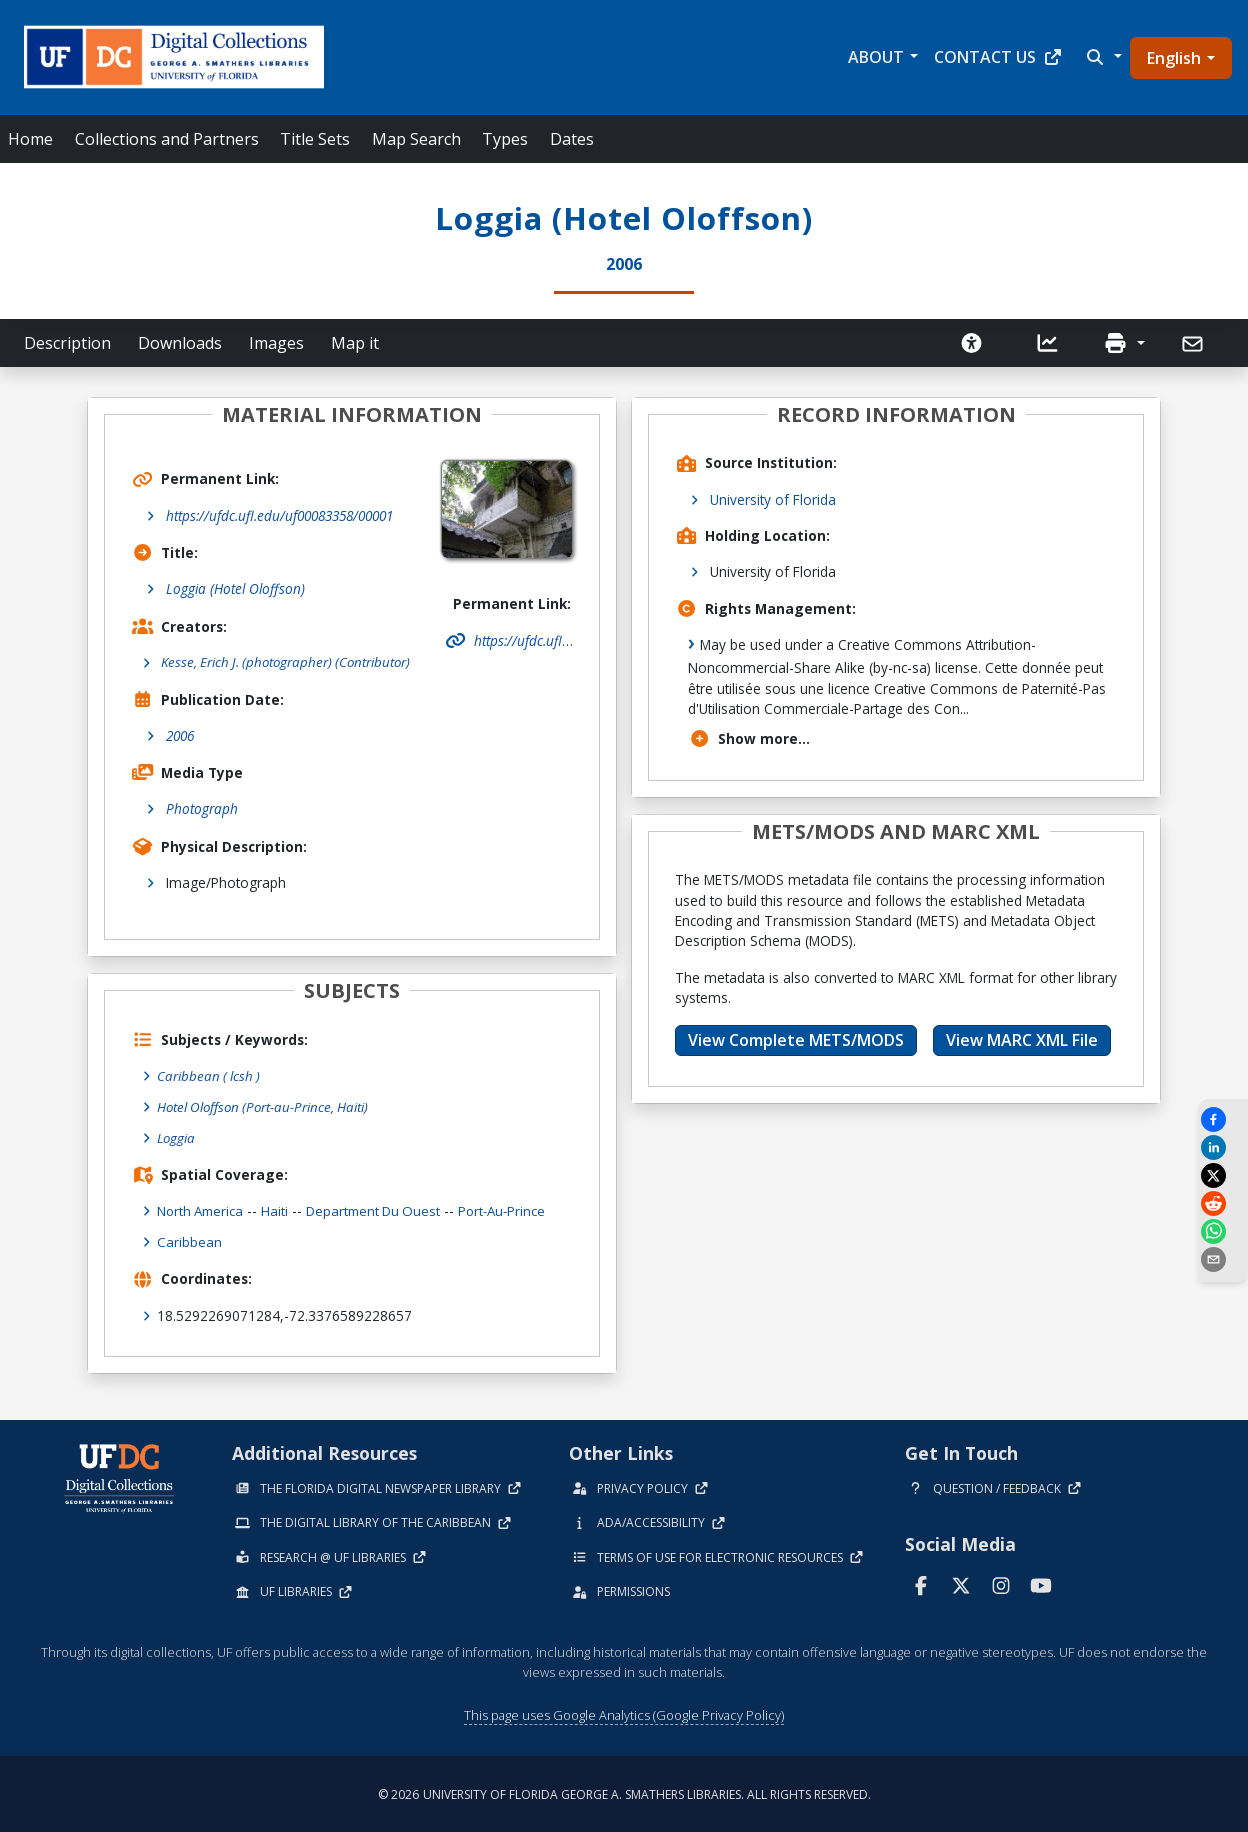 The height and width of the screenshot is (1832, 1248). Describe the element at coordinates (177, 1136) in the screenshot. I see `Loggia` at that location.